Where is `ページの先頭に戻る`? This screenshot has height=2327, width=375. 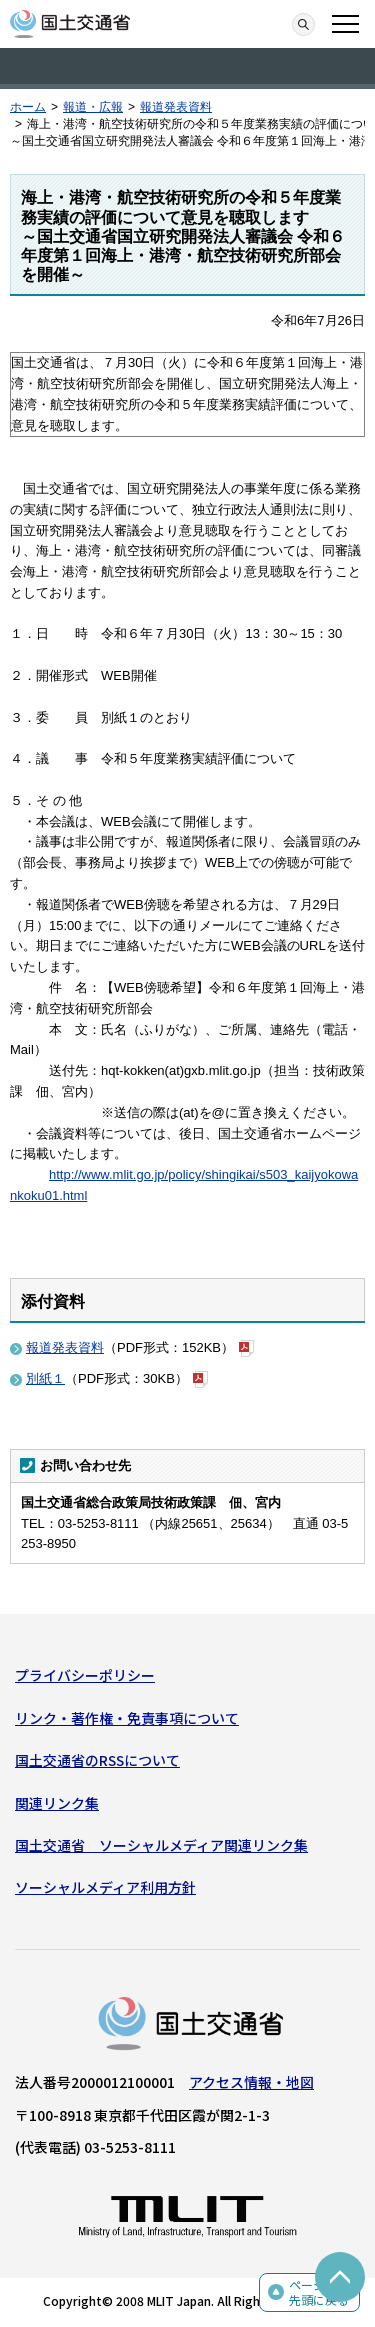
ページの先頭に戻る is located at coordinates (319, 2292).